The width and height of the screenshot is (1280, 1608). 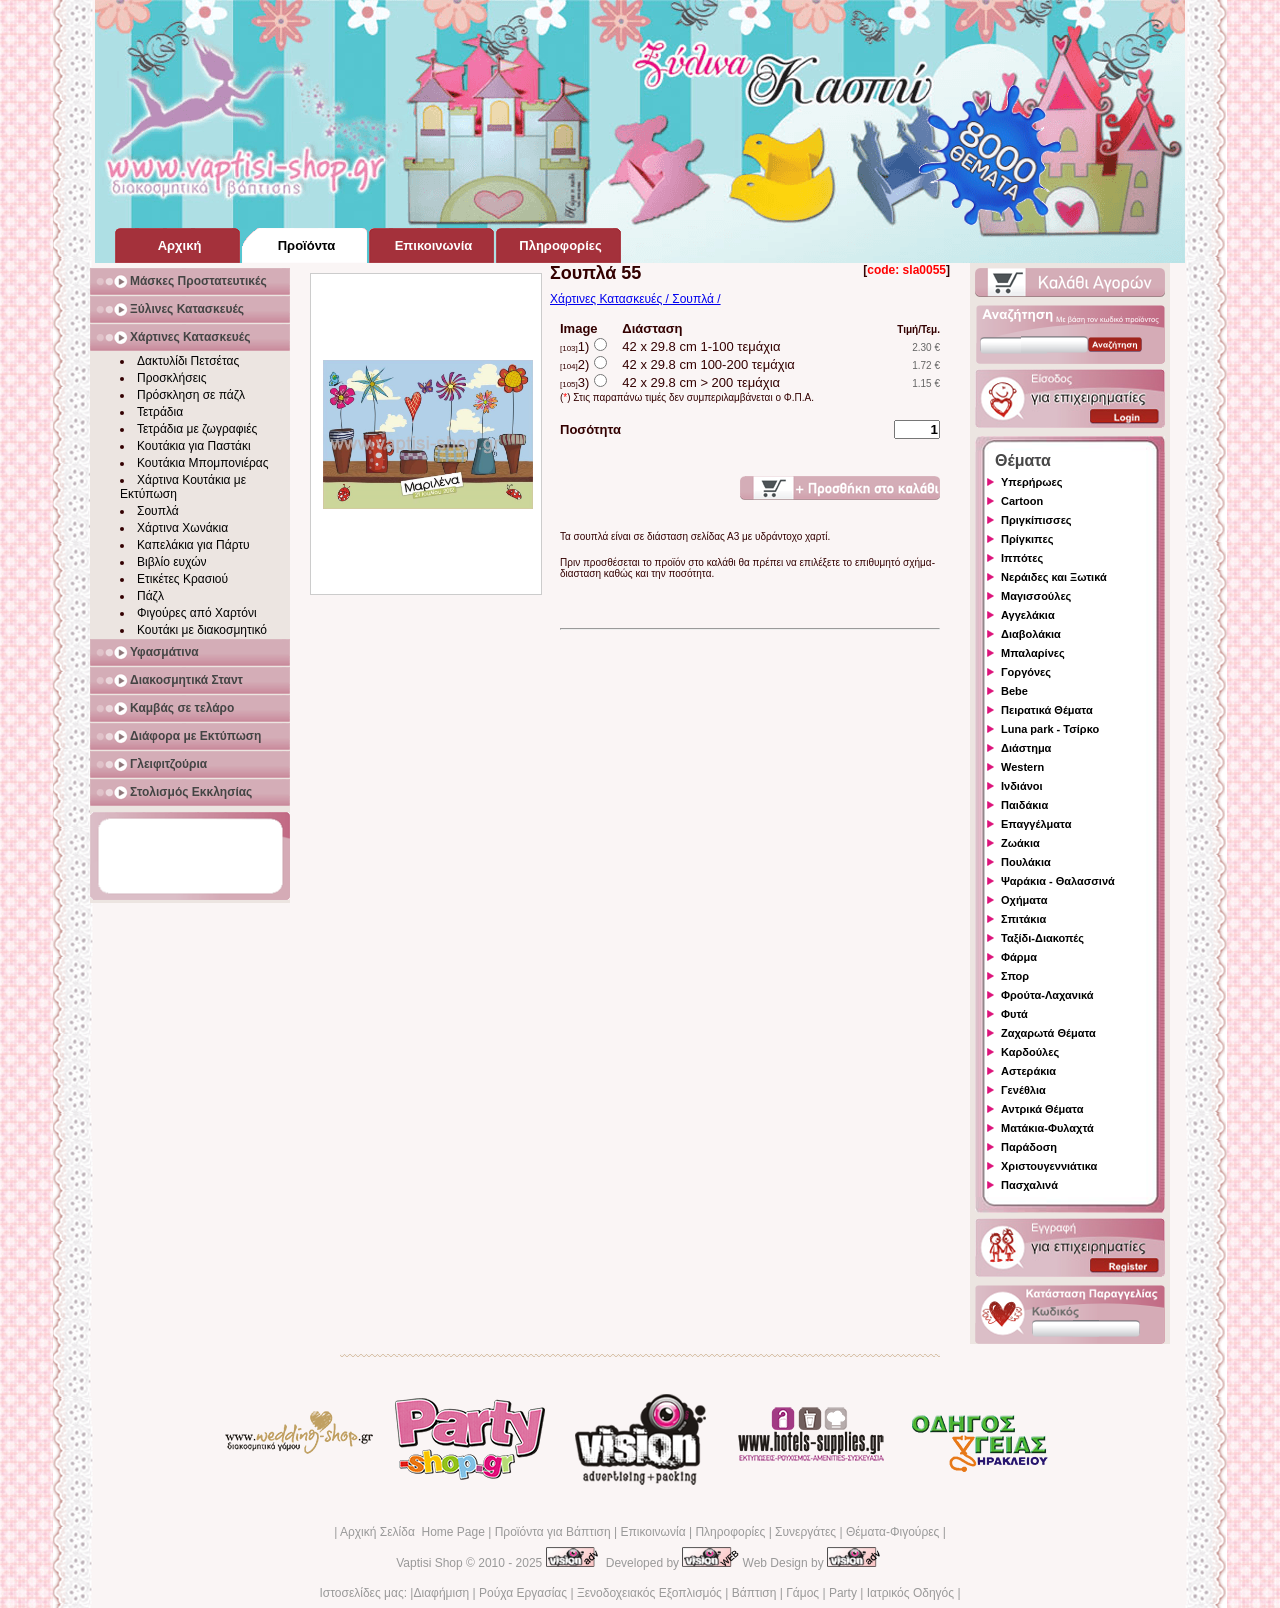 What do you see at coordinates (553, 1532) in the screenshot?
I see `Προϊόντα για Βάπτιση` at bounding box center [553, 1532].